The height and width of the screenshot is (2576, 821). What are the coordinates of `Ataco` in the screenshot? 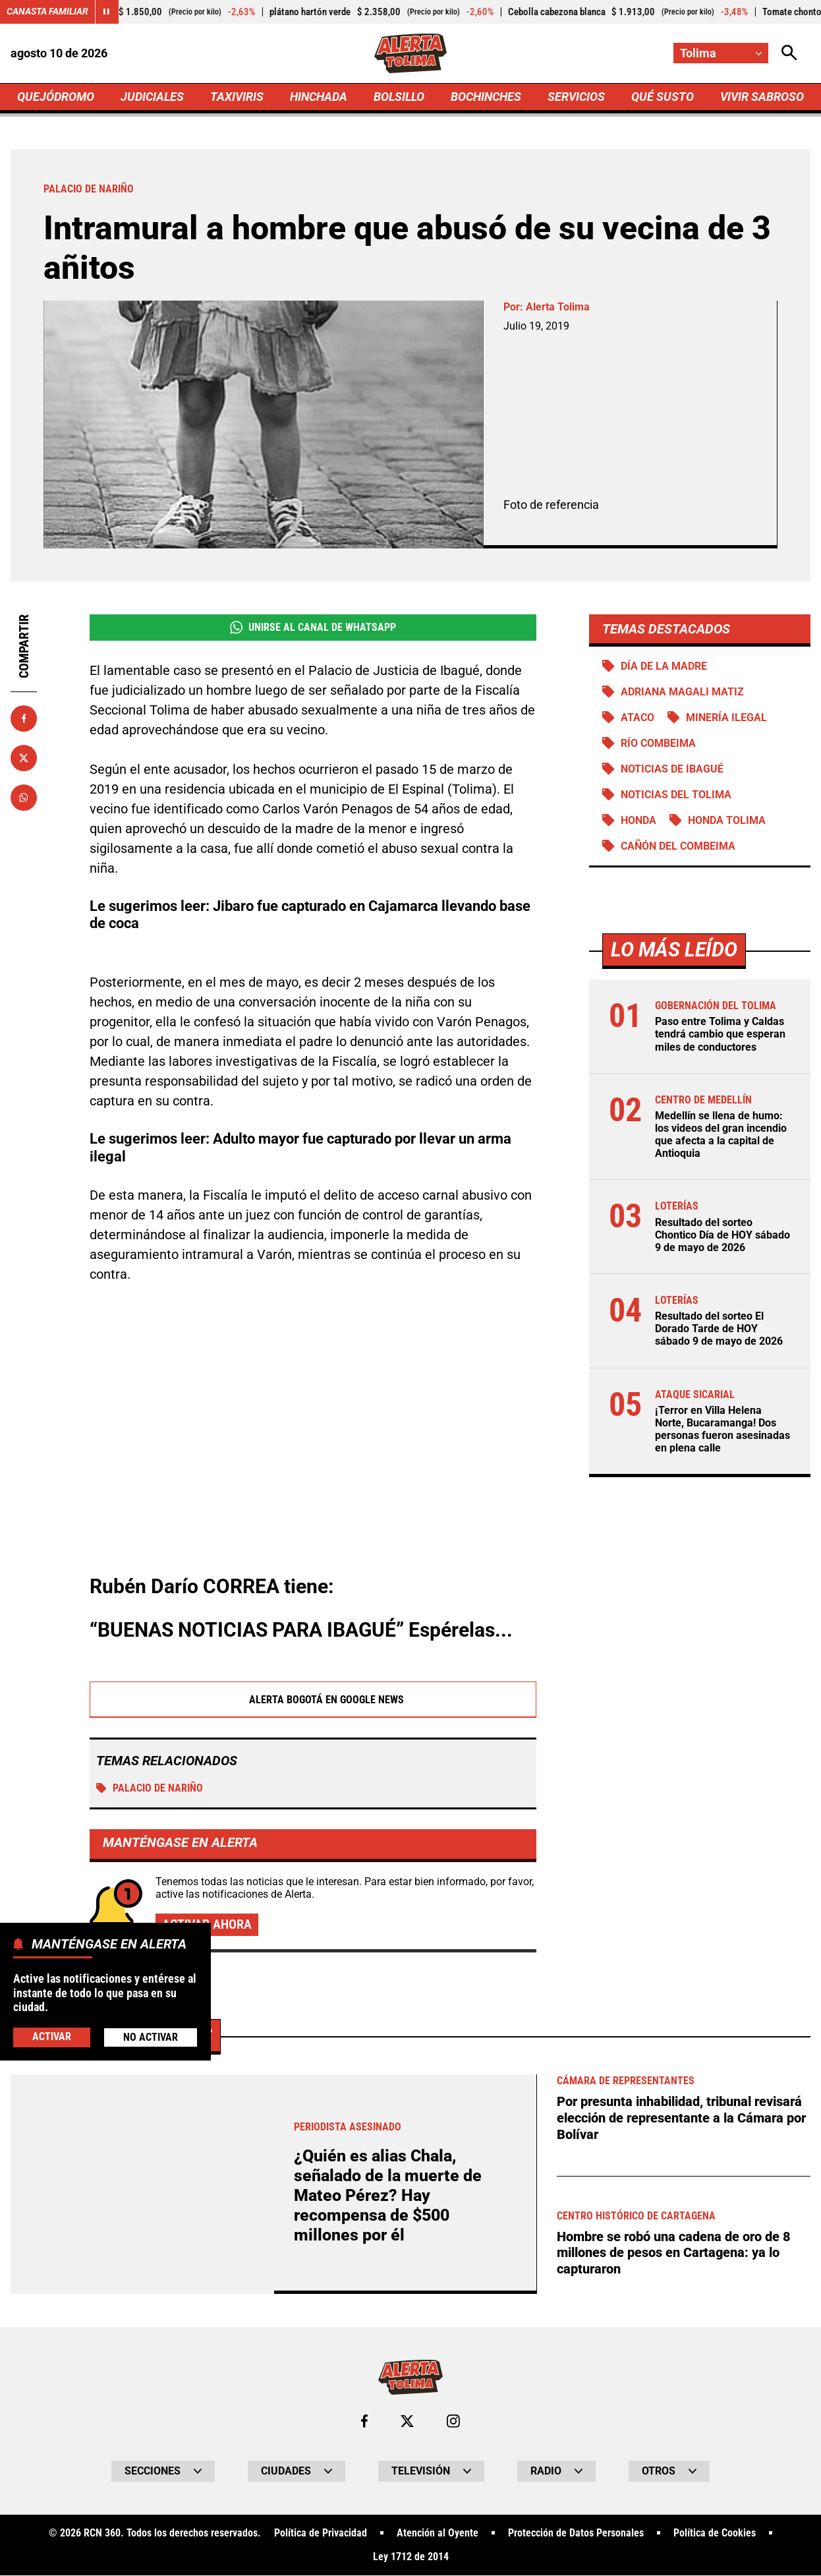 It's located at (637, 717).